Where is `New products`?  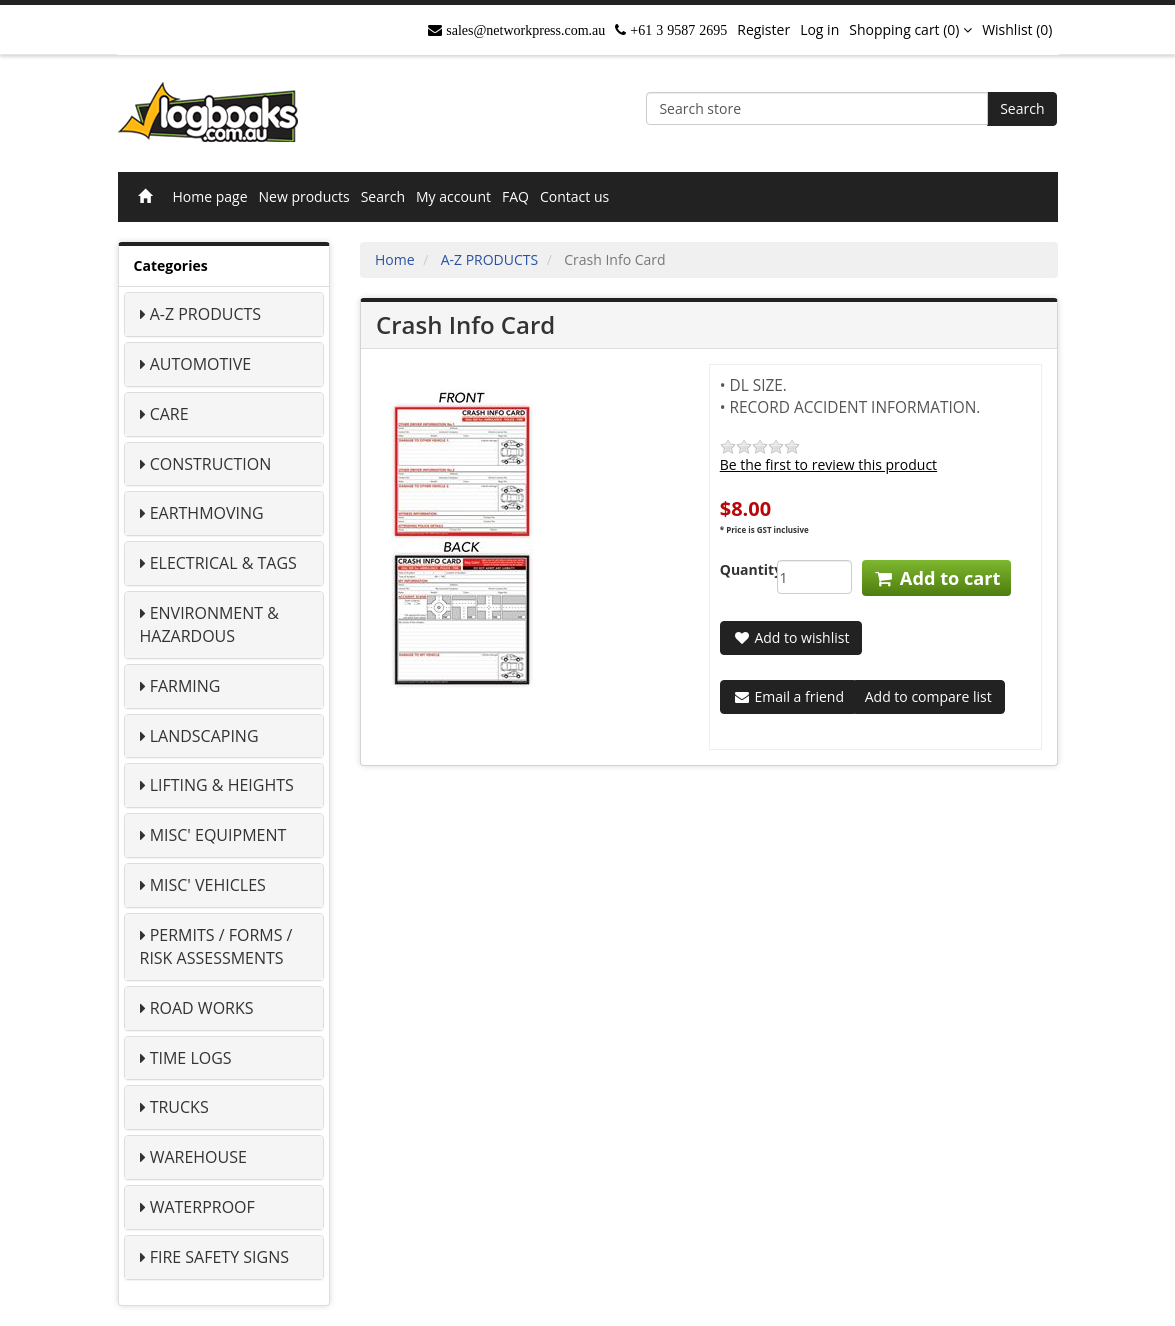 New products is located at coordinates (304, 196).